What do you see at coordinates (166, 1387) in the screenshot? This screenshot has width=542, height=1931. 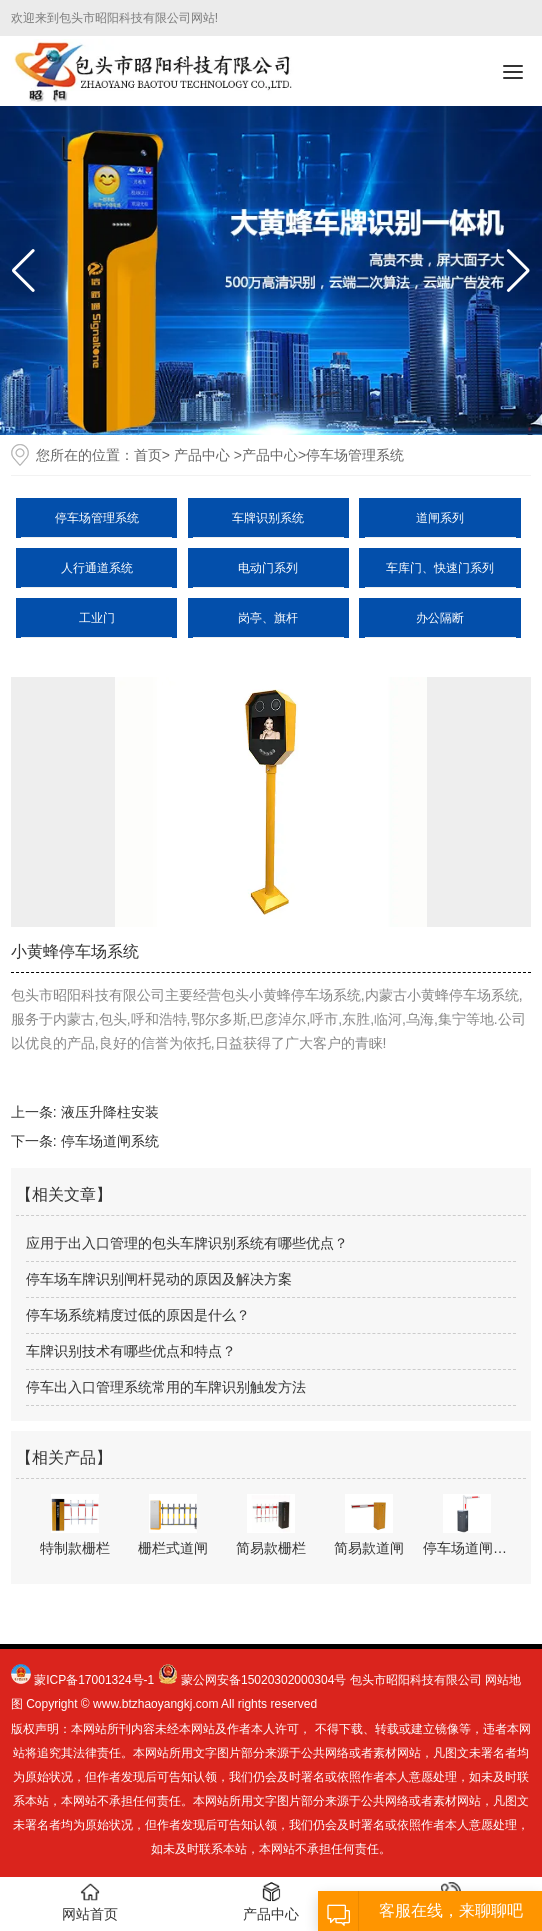 I see `停车出入口管理系统常用的车牌识别触发方法` at bounding box center [166, 1387].